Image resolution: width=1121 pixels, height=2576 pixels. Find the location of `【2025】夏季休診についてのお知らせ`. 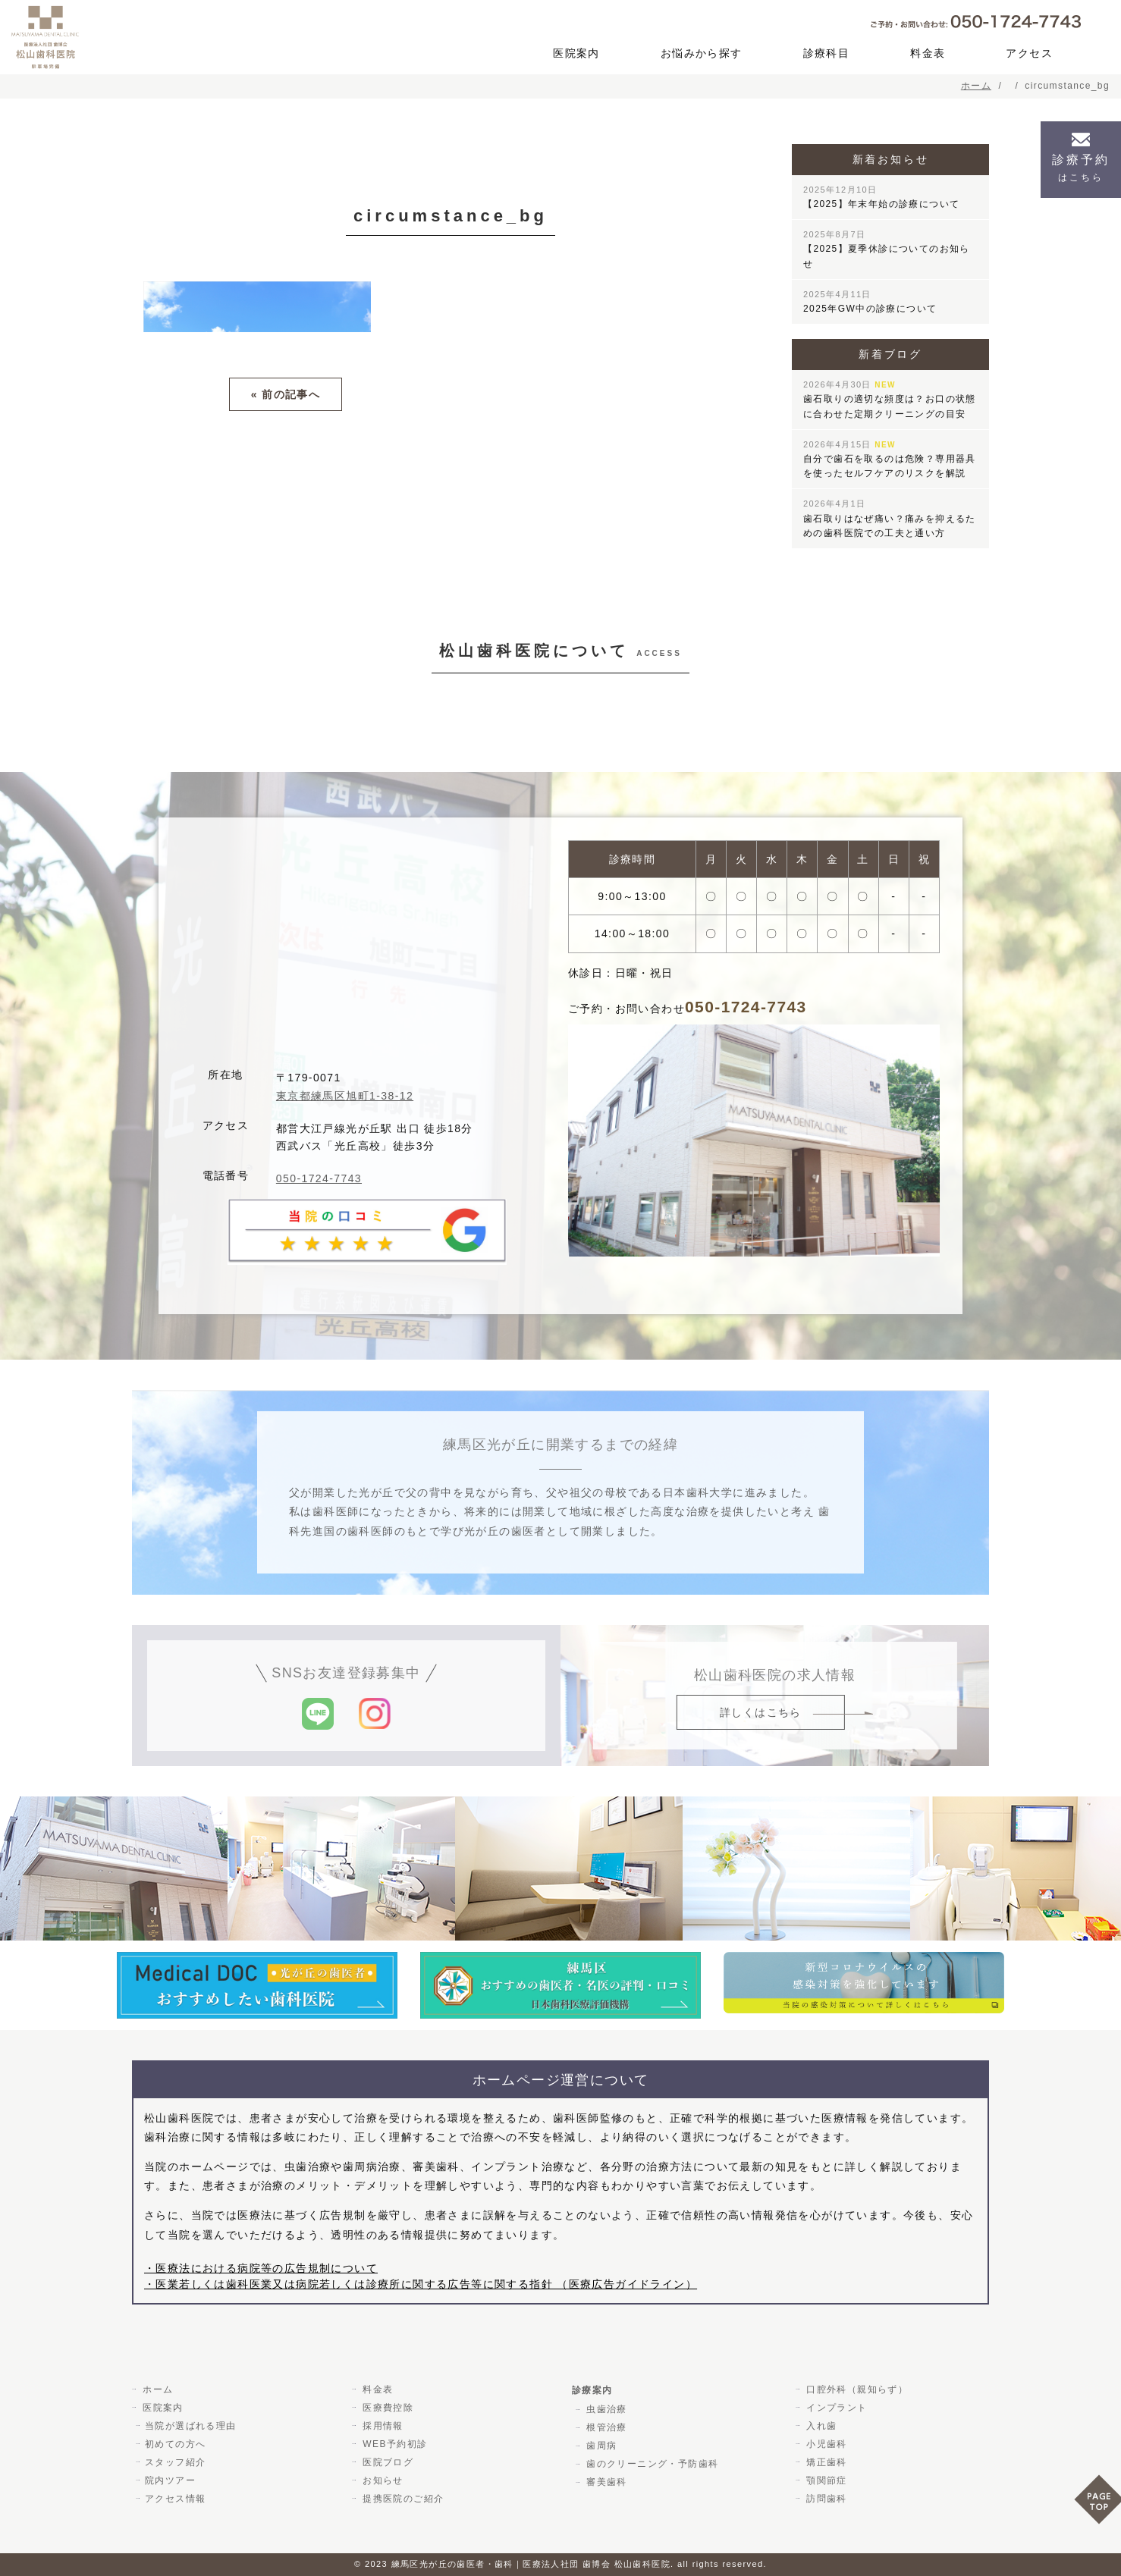

【2025】夏季休診についてのお知らせ is located at coordinates (886, 249).